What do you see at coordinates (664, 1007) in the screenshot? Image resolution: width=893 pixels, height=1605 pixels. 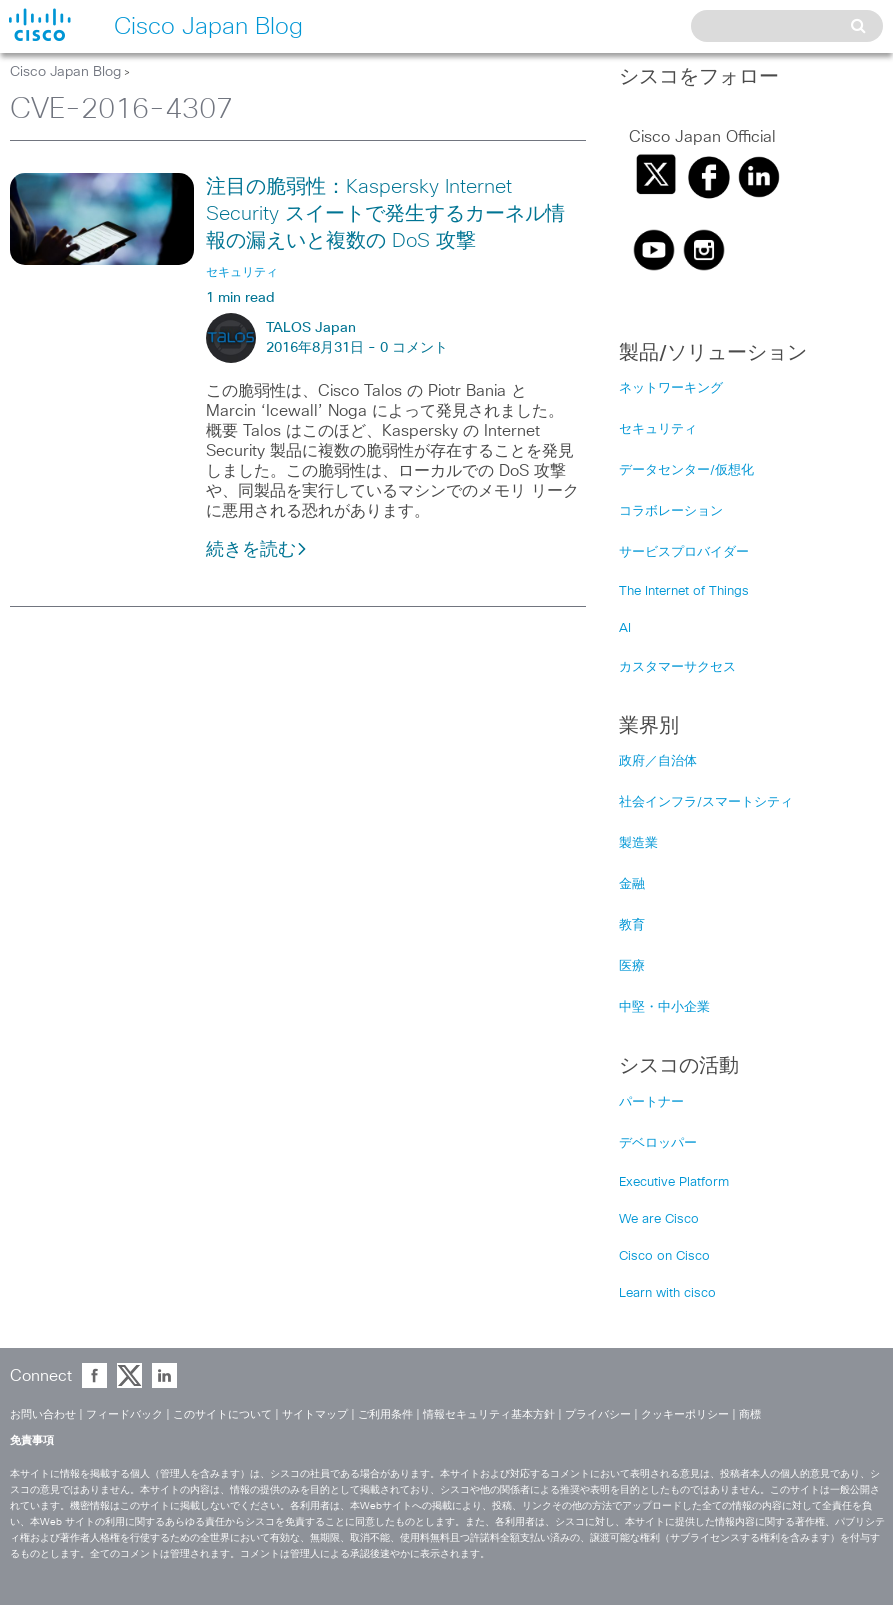 I see `中堅・中小企業` at bounding box center [664, 1007].